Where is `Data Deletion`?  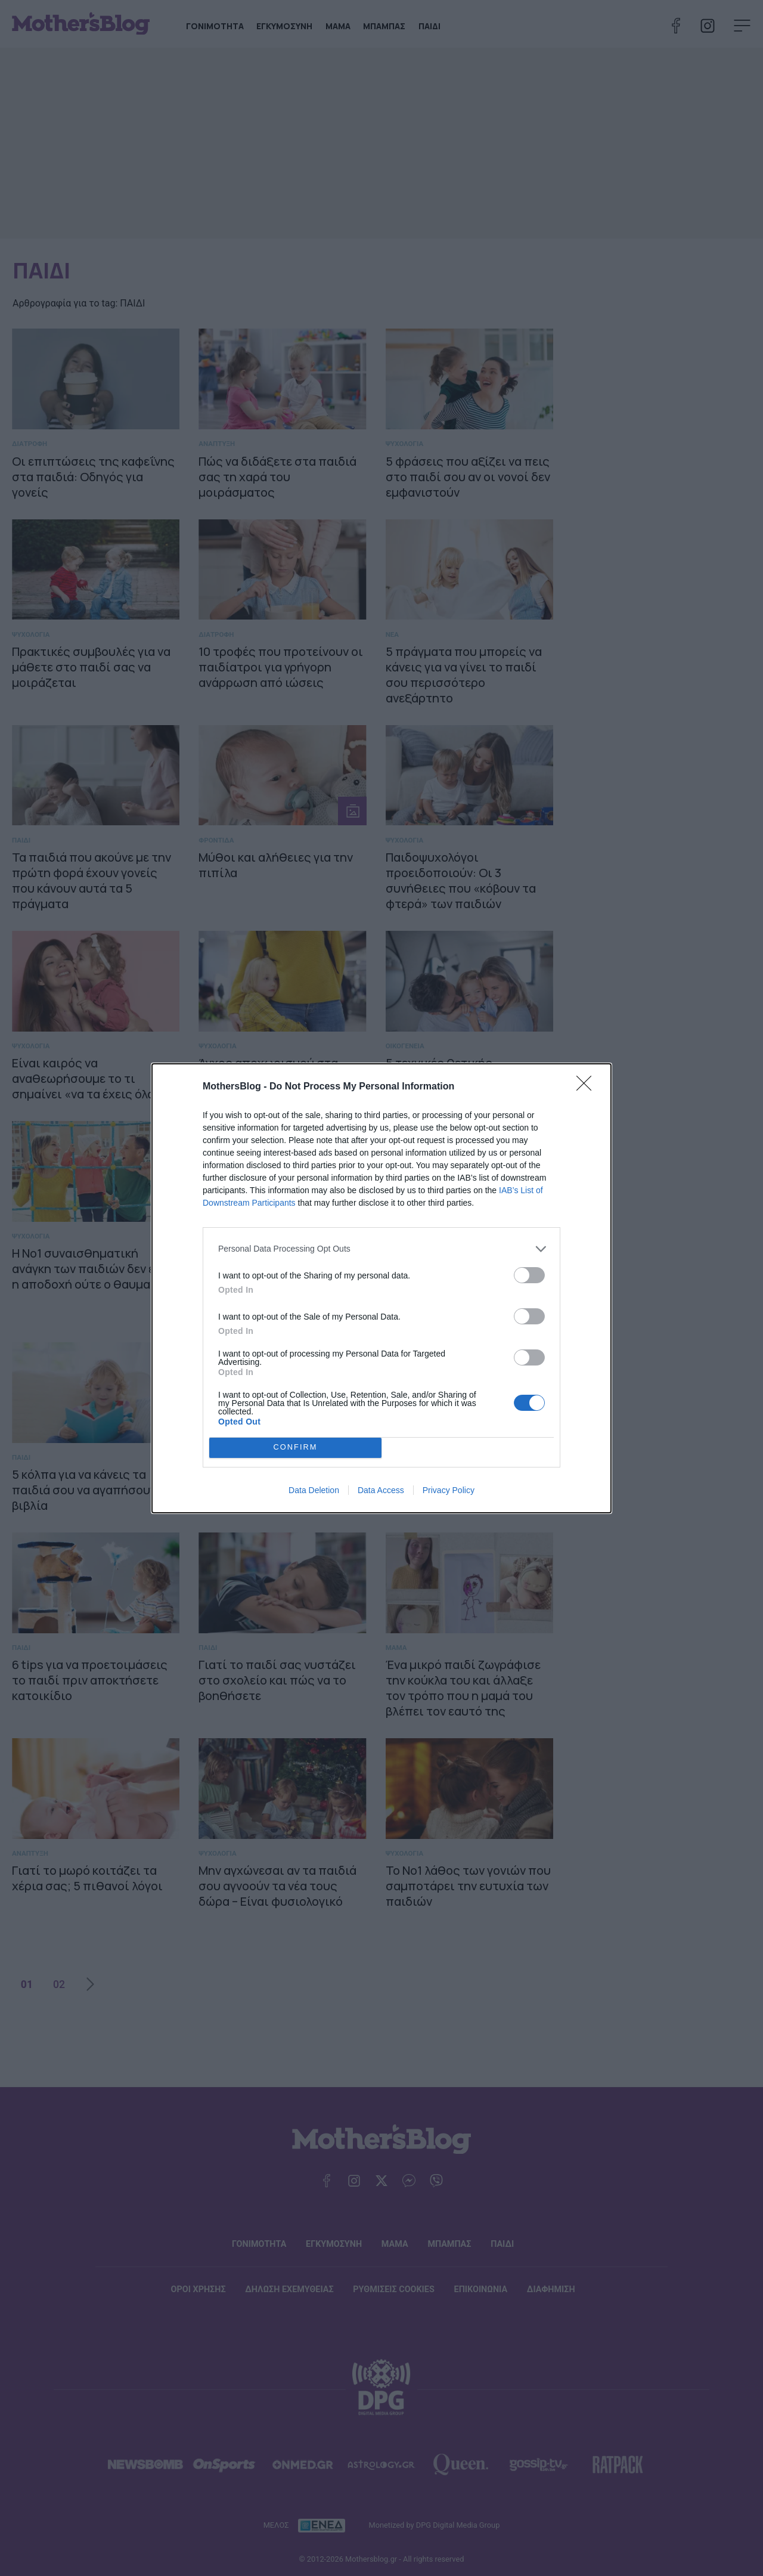 Data Deletion is located at coordinates (314, 1490).